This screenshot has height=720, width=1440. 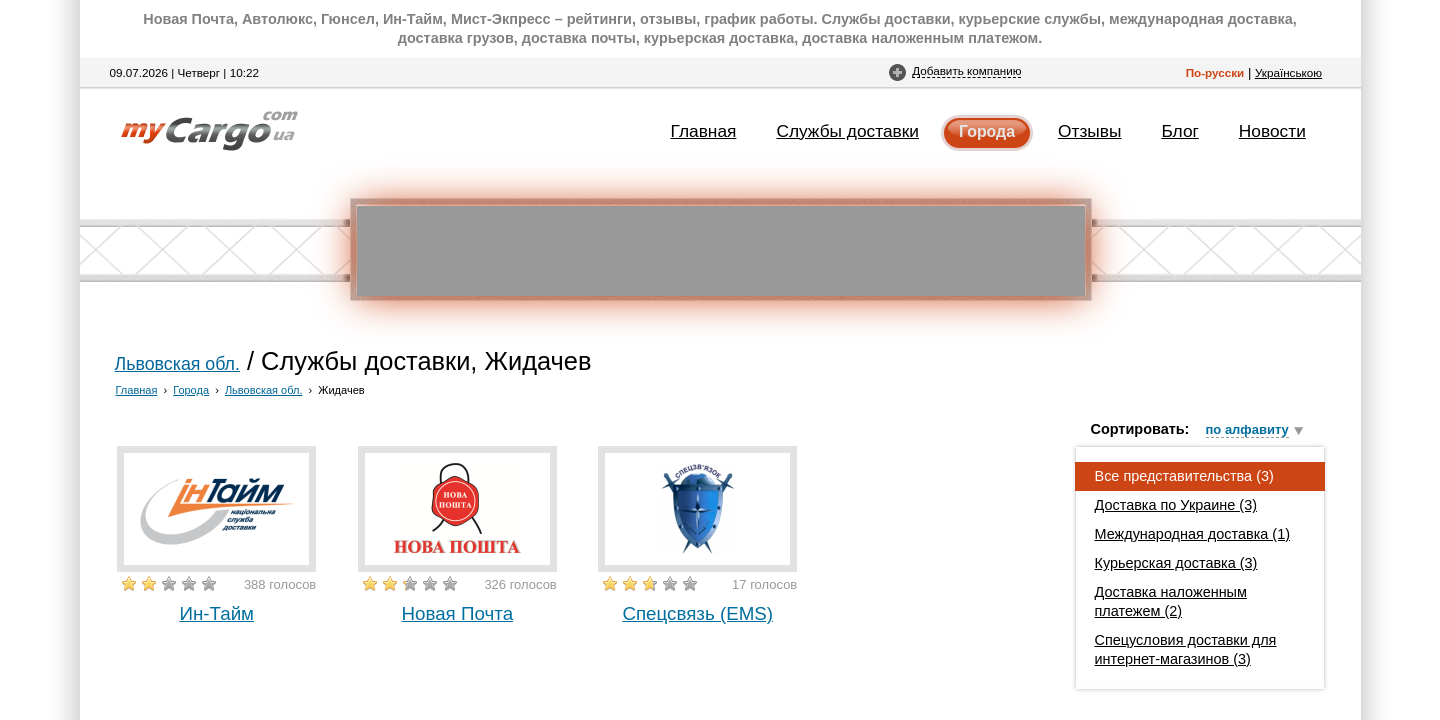 I want to click on Службы доставки, so click(x=847, y=131).